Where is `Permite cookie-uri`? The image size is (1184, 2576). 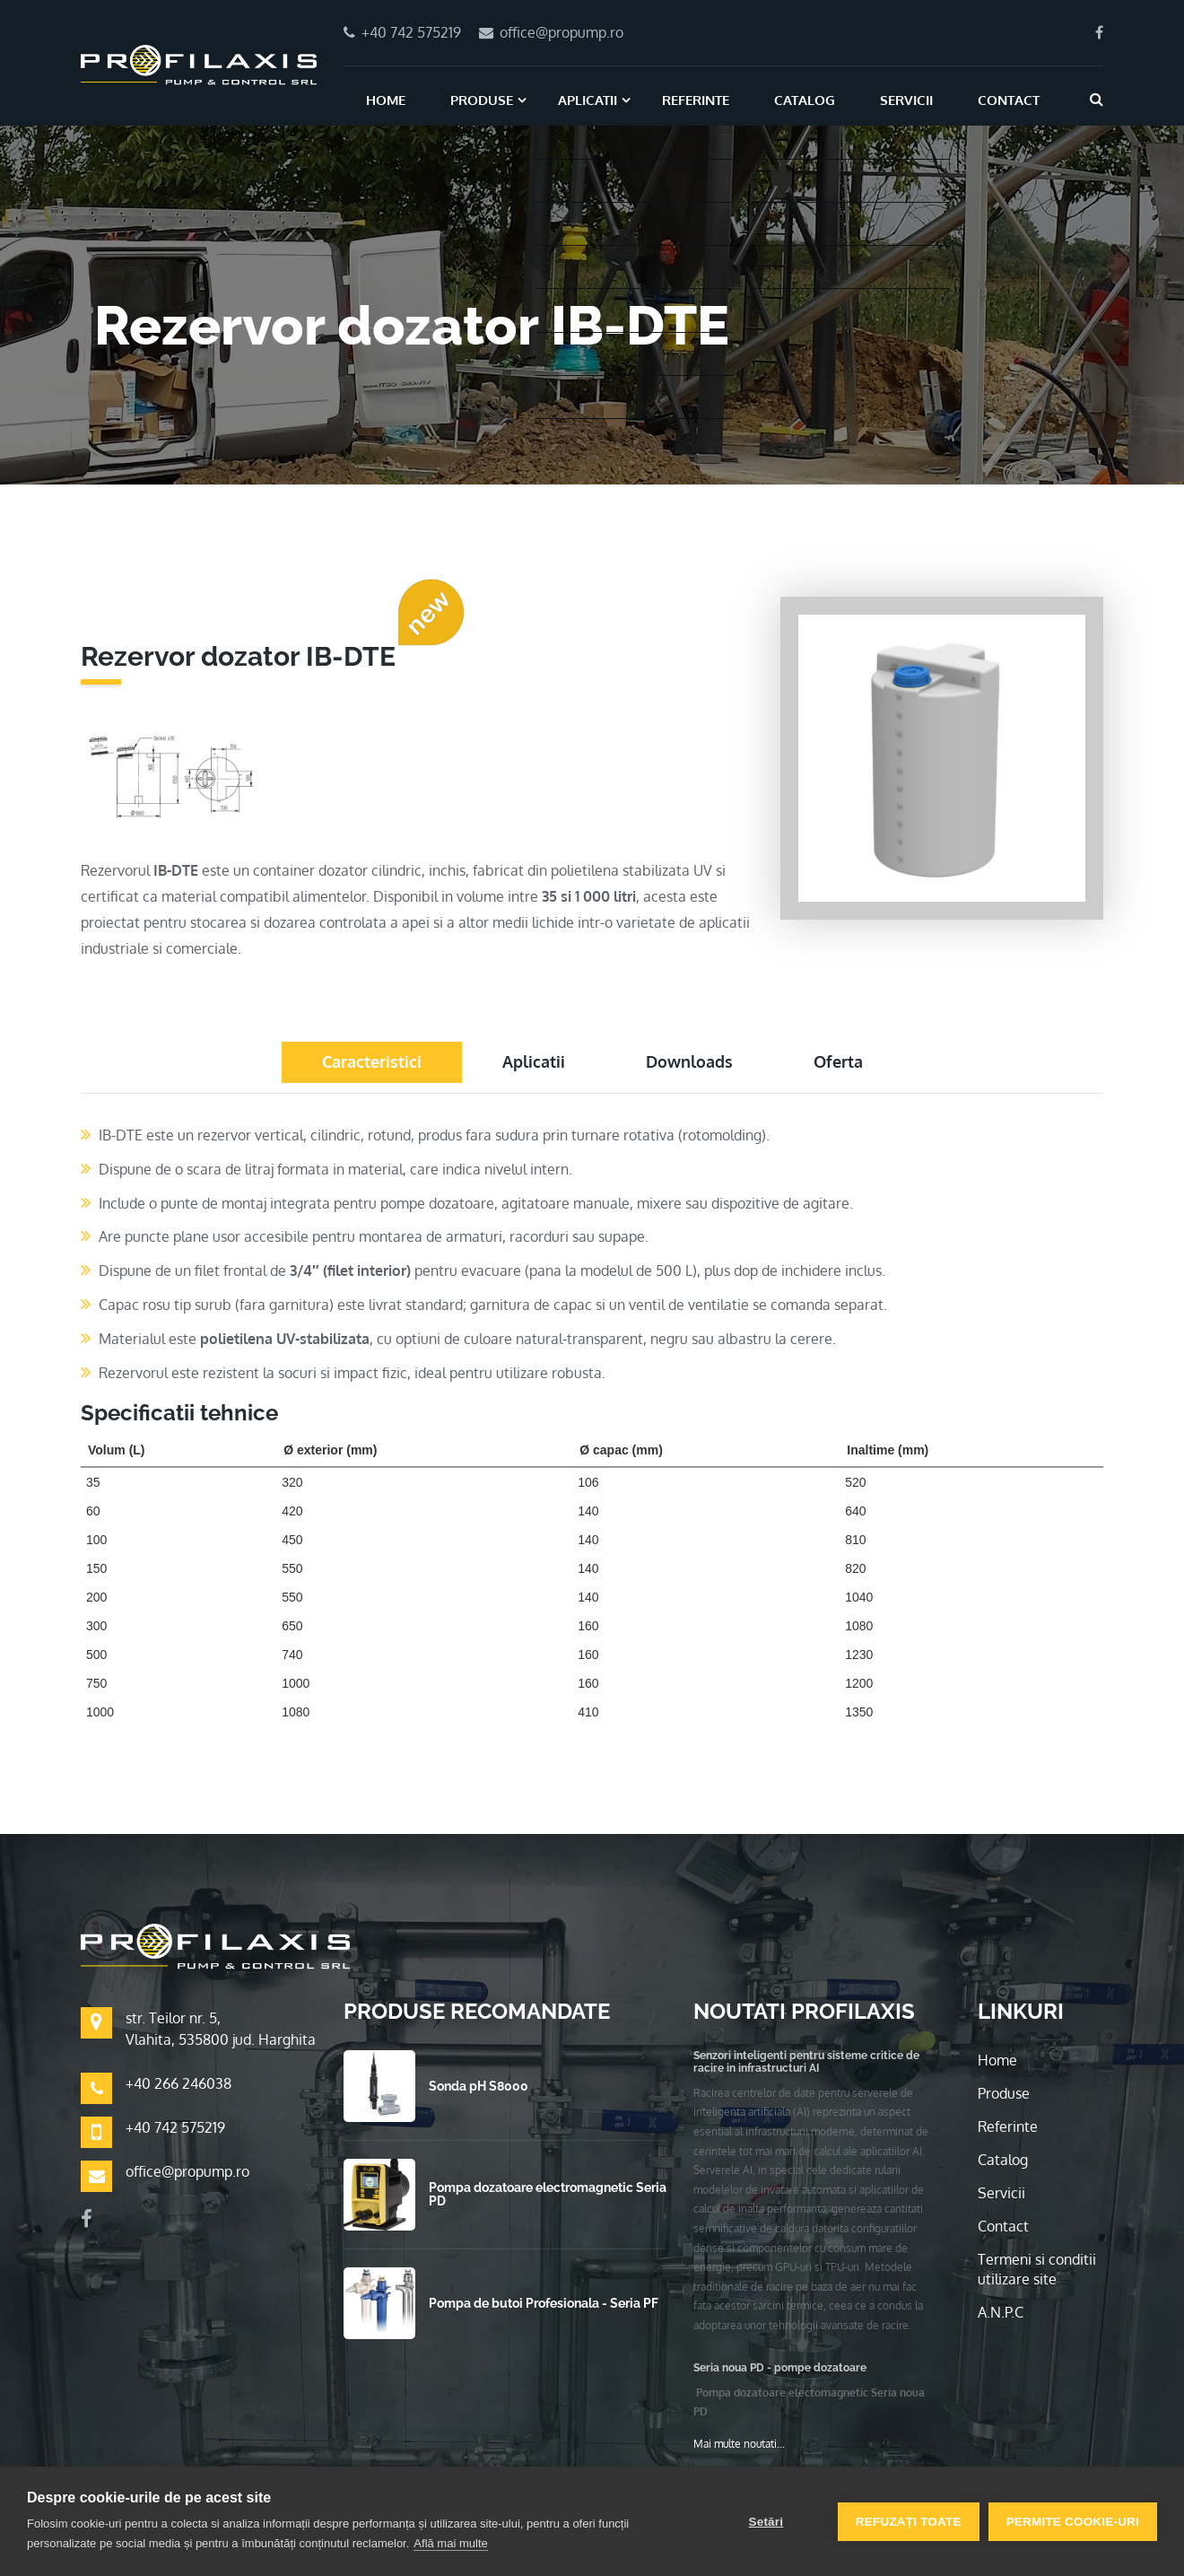 Permite cookie-uri is located at coordinates (1072, 2521).